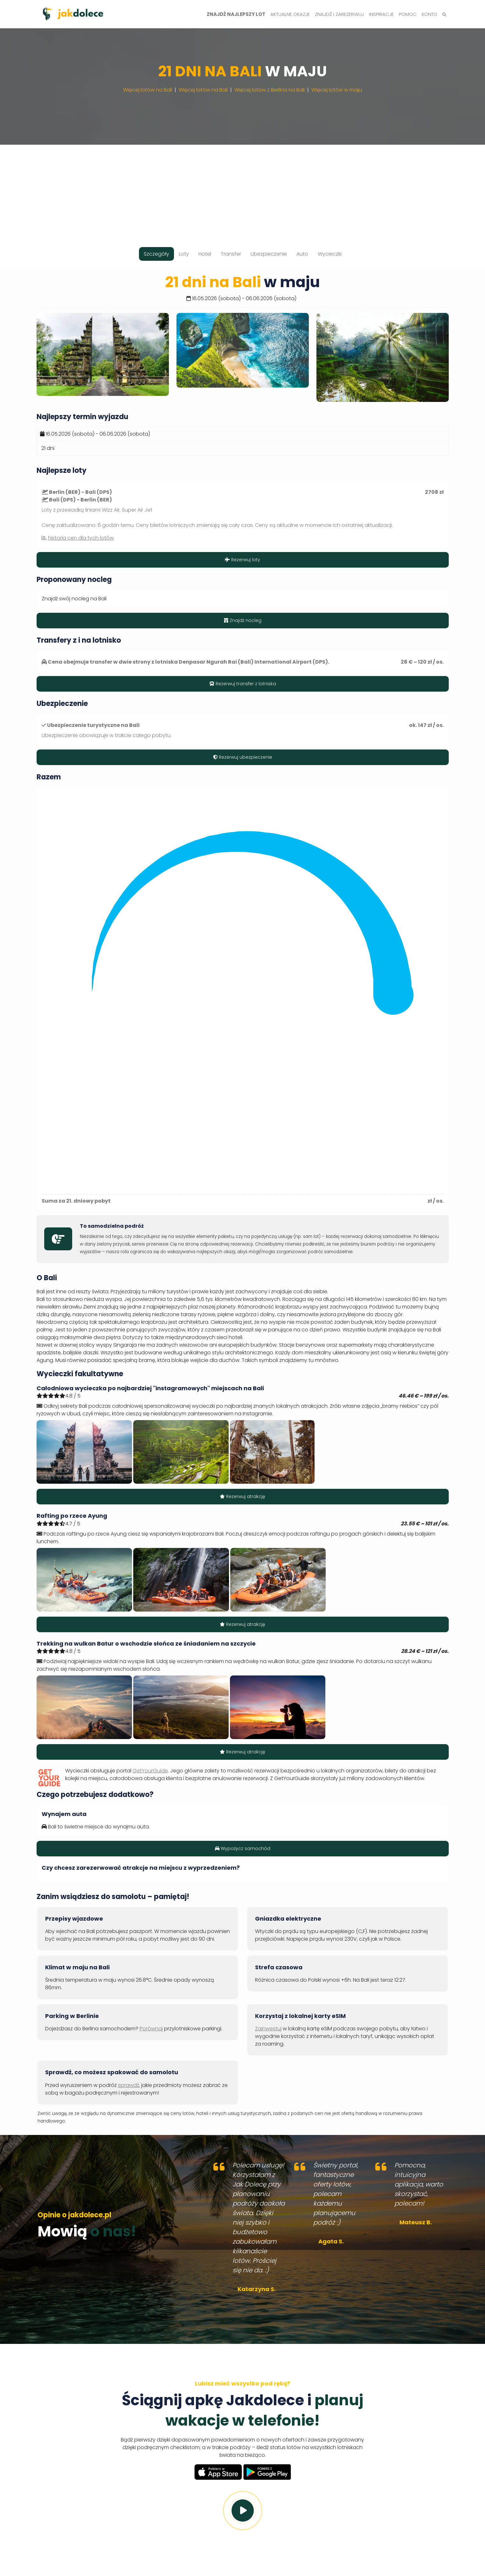  What do you see at coordinates (184, 254) in the screenshot?
I see `Loty` at bounding box center [184, 254].